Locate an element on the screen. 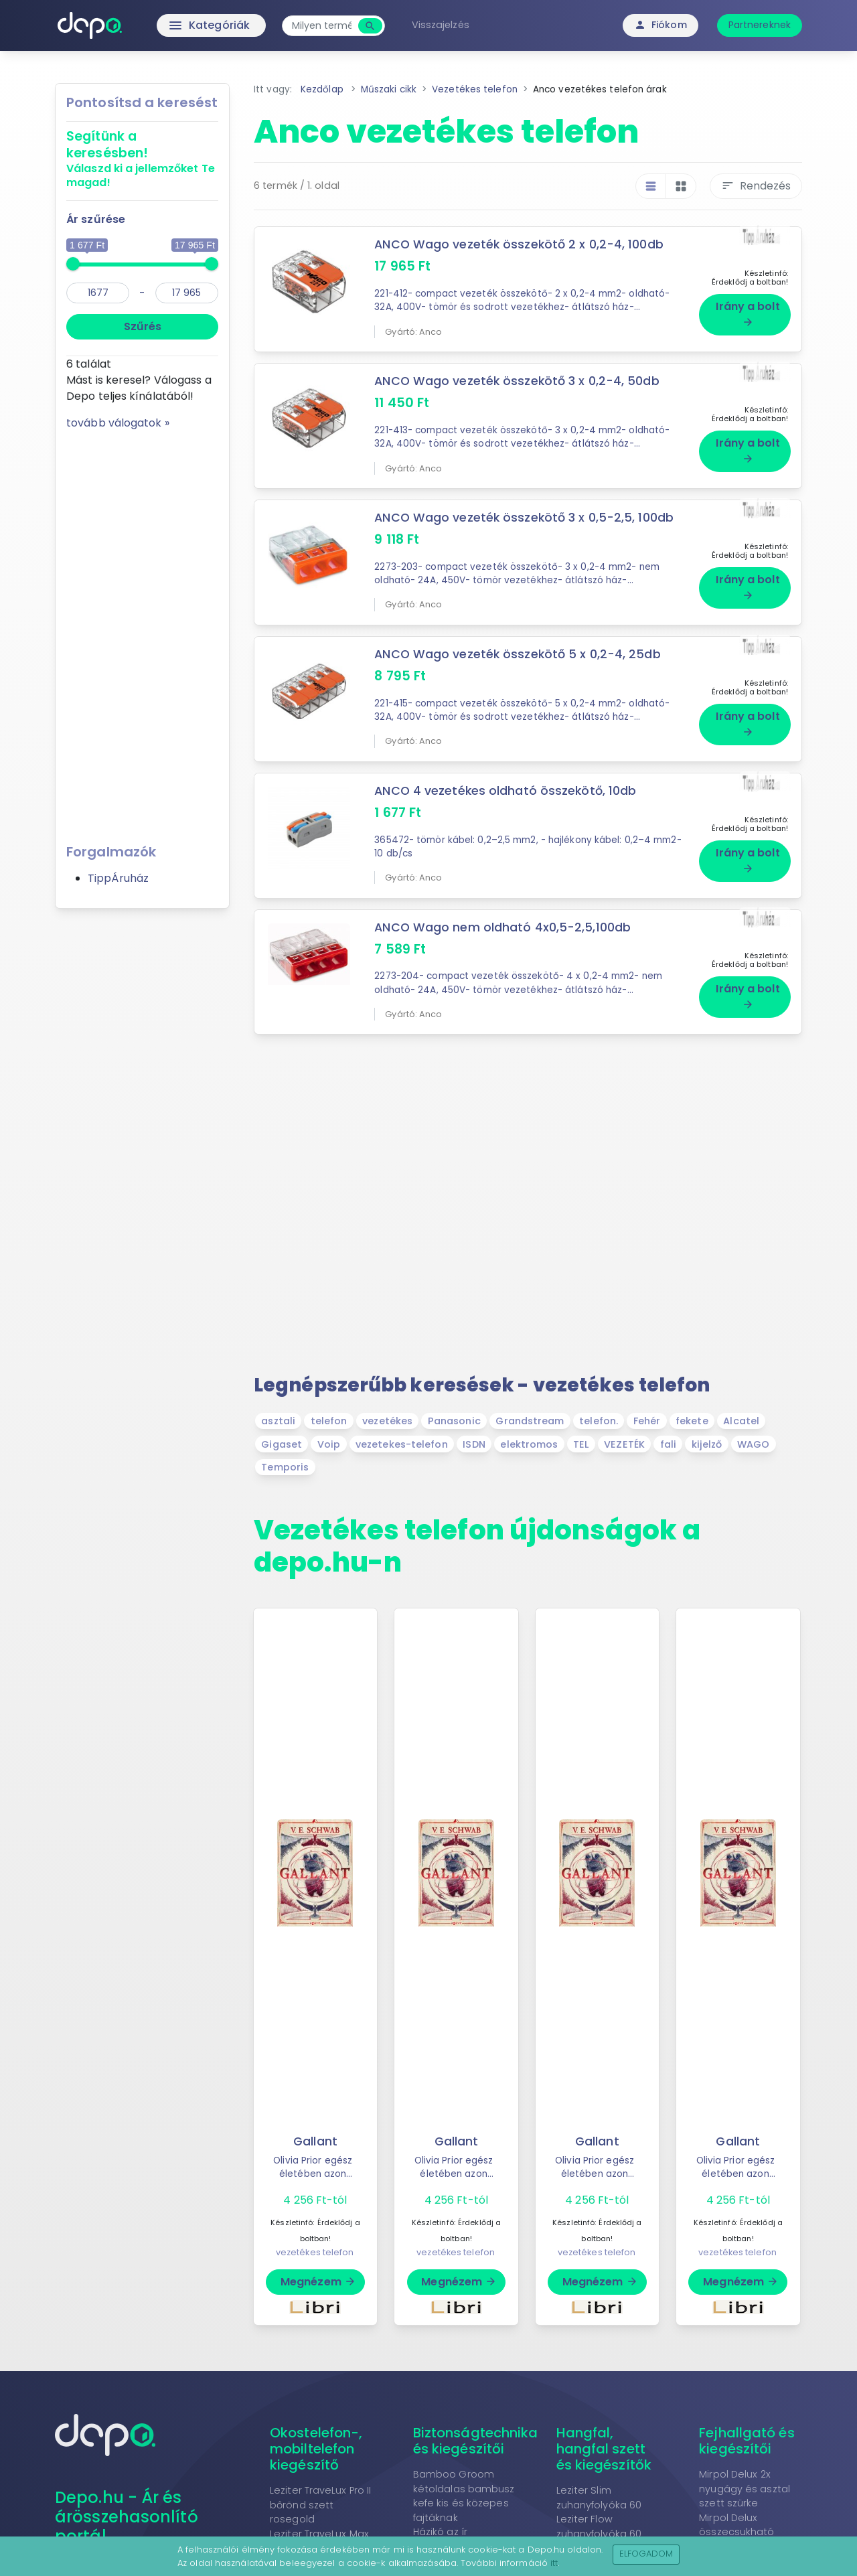 The height and width of the screenshot is (2576, 857). Visszajelzés is located at coordinates (440, 24).